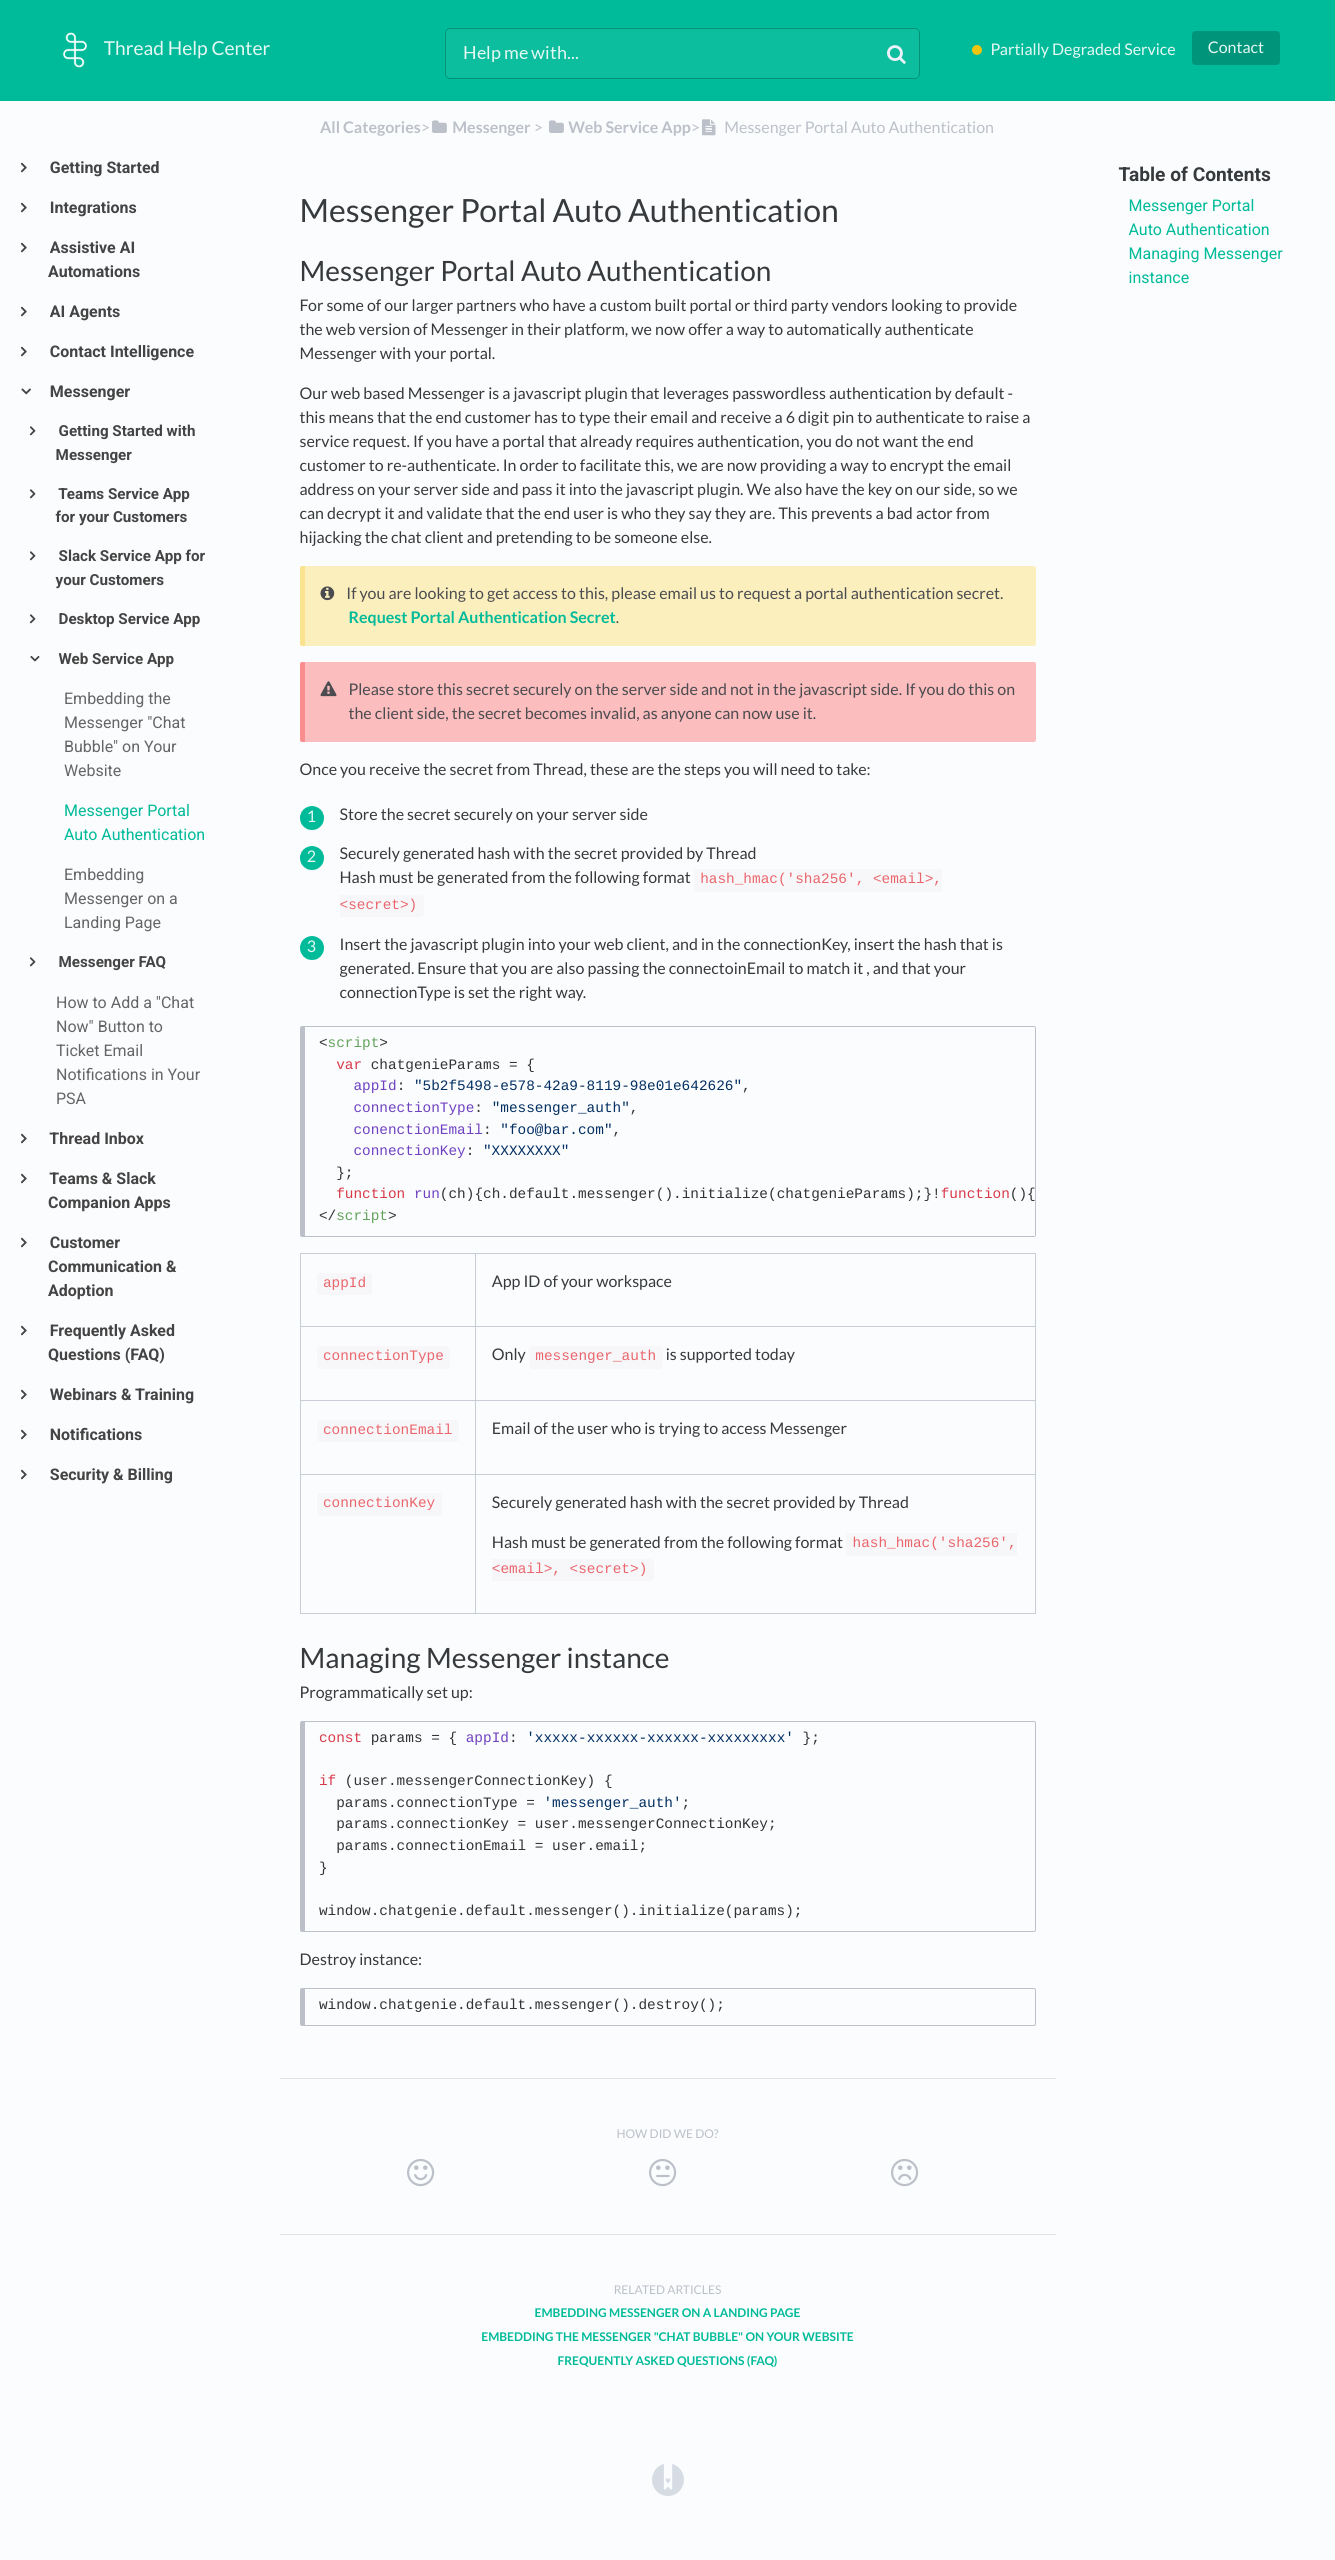  I want to click on Web Service App, so click(115, 659).